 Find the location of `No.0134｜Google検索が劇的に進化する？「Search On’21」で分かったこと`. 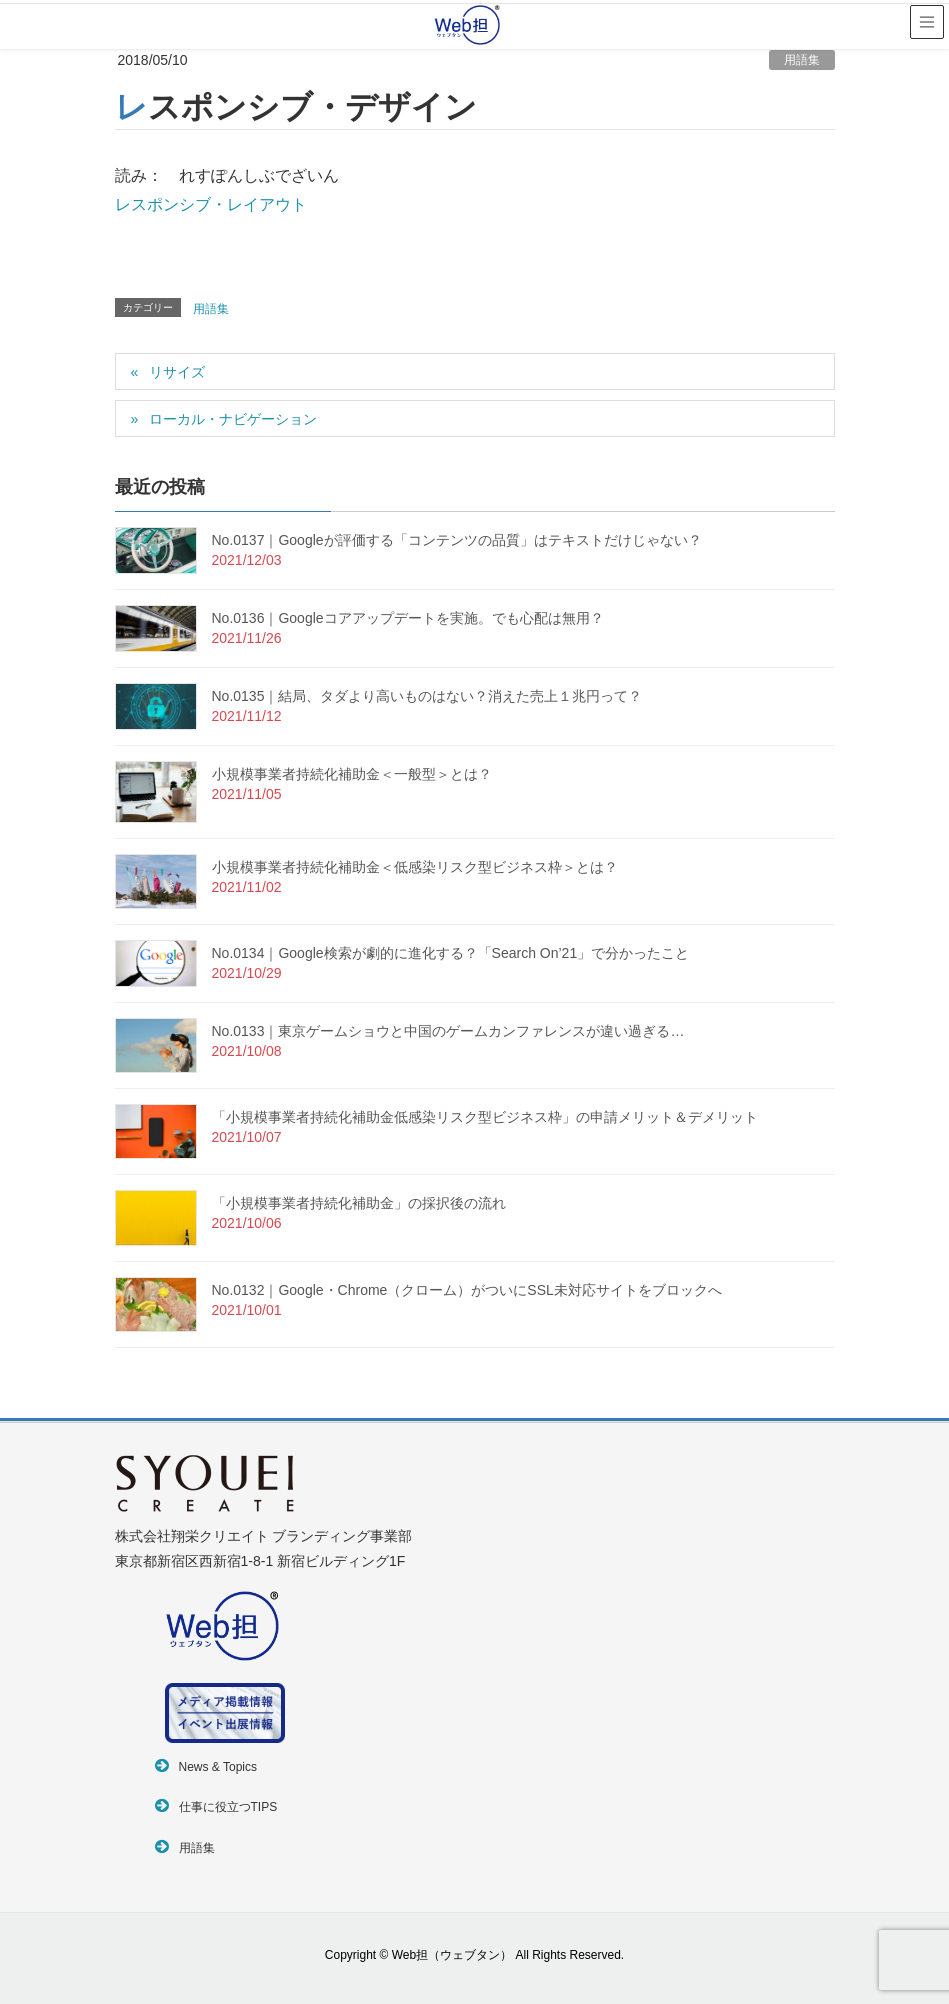

No.0134｜Google検索が劇的に進化する？「Search On’21」で分かったこと is located at coordinates (451, 953).